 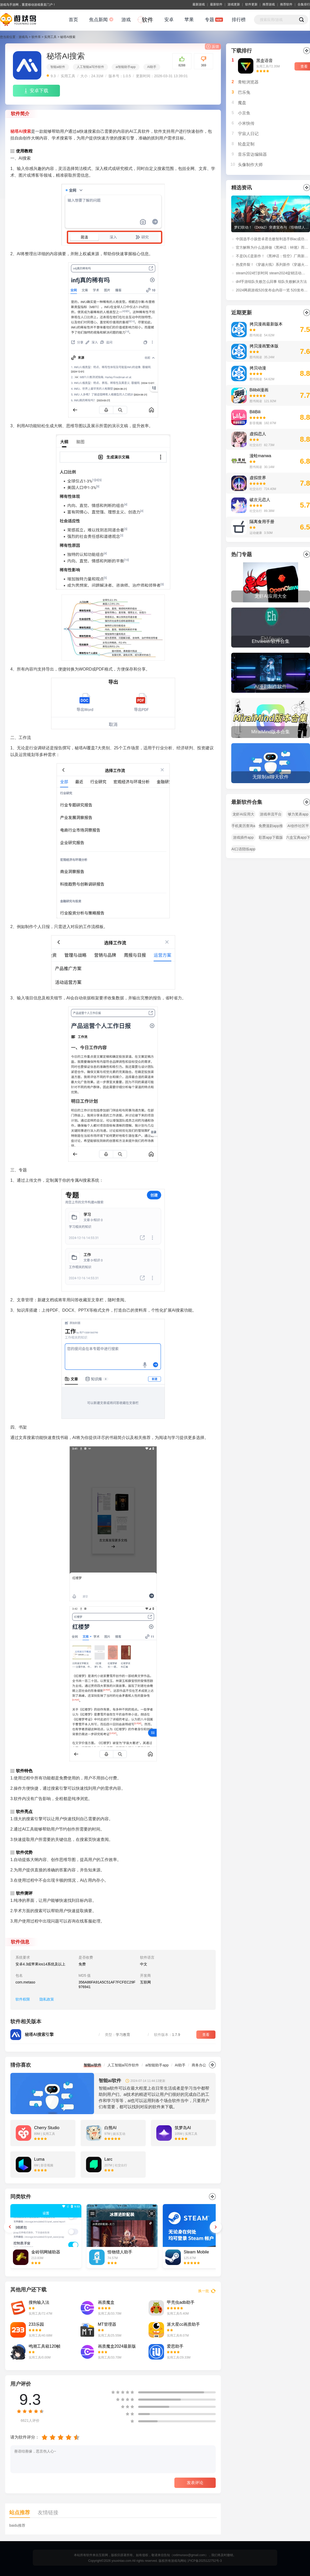 I want to click on 拷贝漫画最新版本, so click(x=266, y=324).